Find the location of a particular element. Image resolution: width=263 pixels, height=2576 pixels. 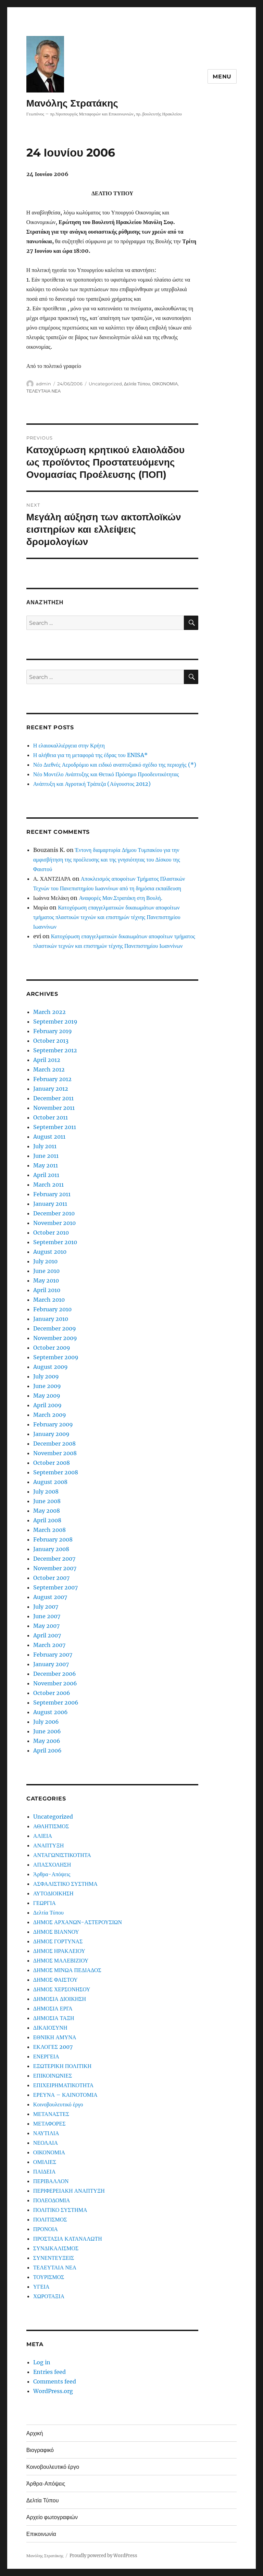

May 2007 is located at coordinates (46, 1625).